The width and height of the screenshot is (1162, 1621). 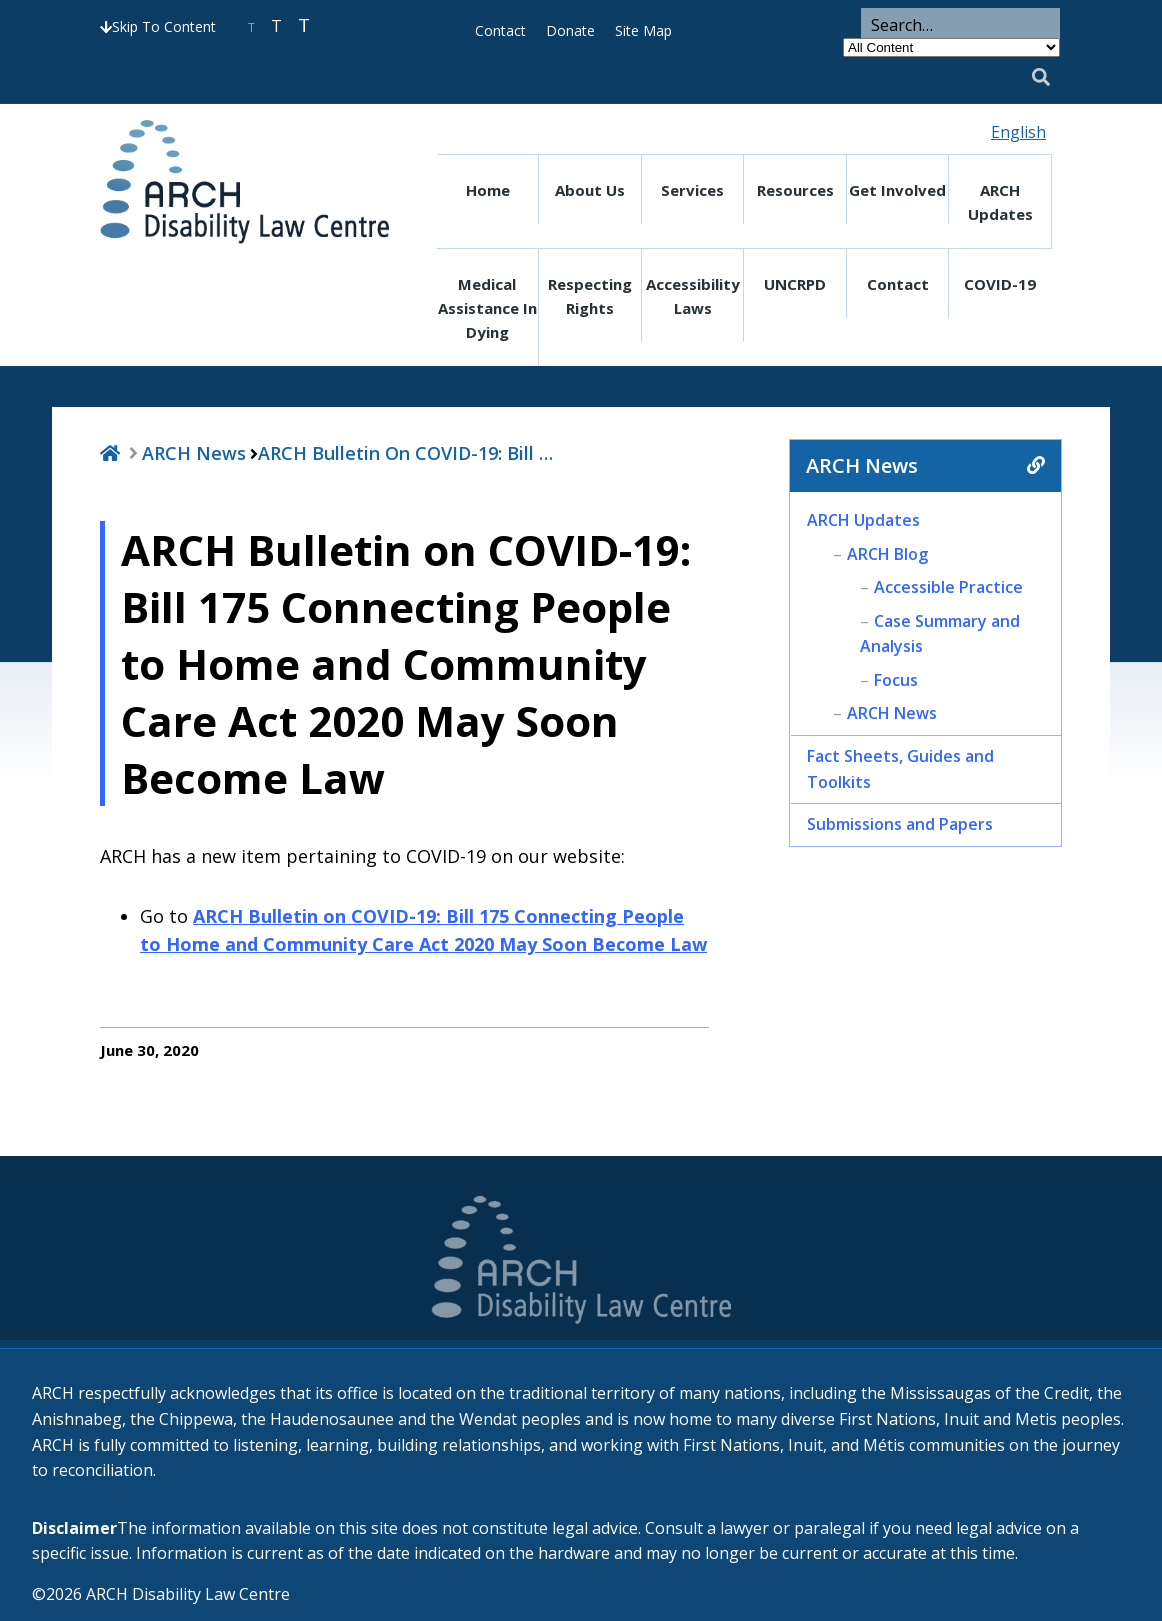 I want to click on ARCH Updates, so click(x=1000, y=202).